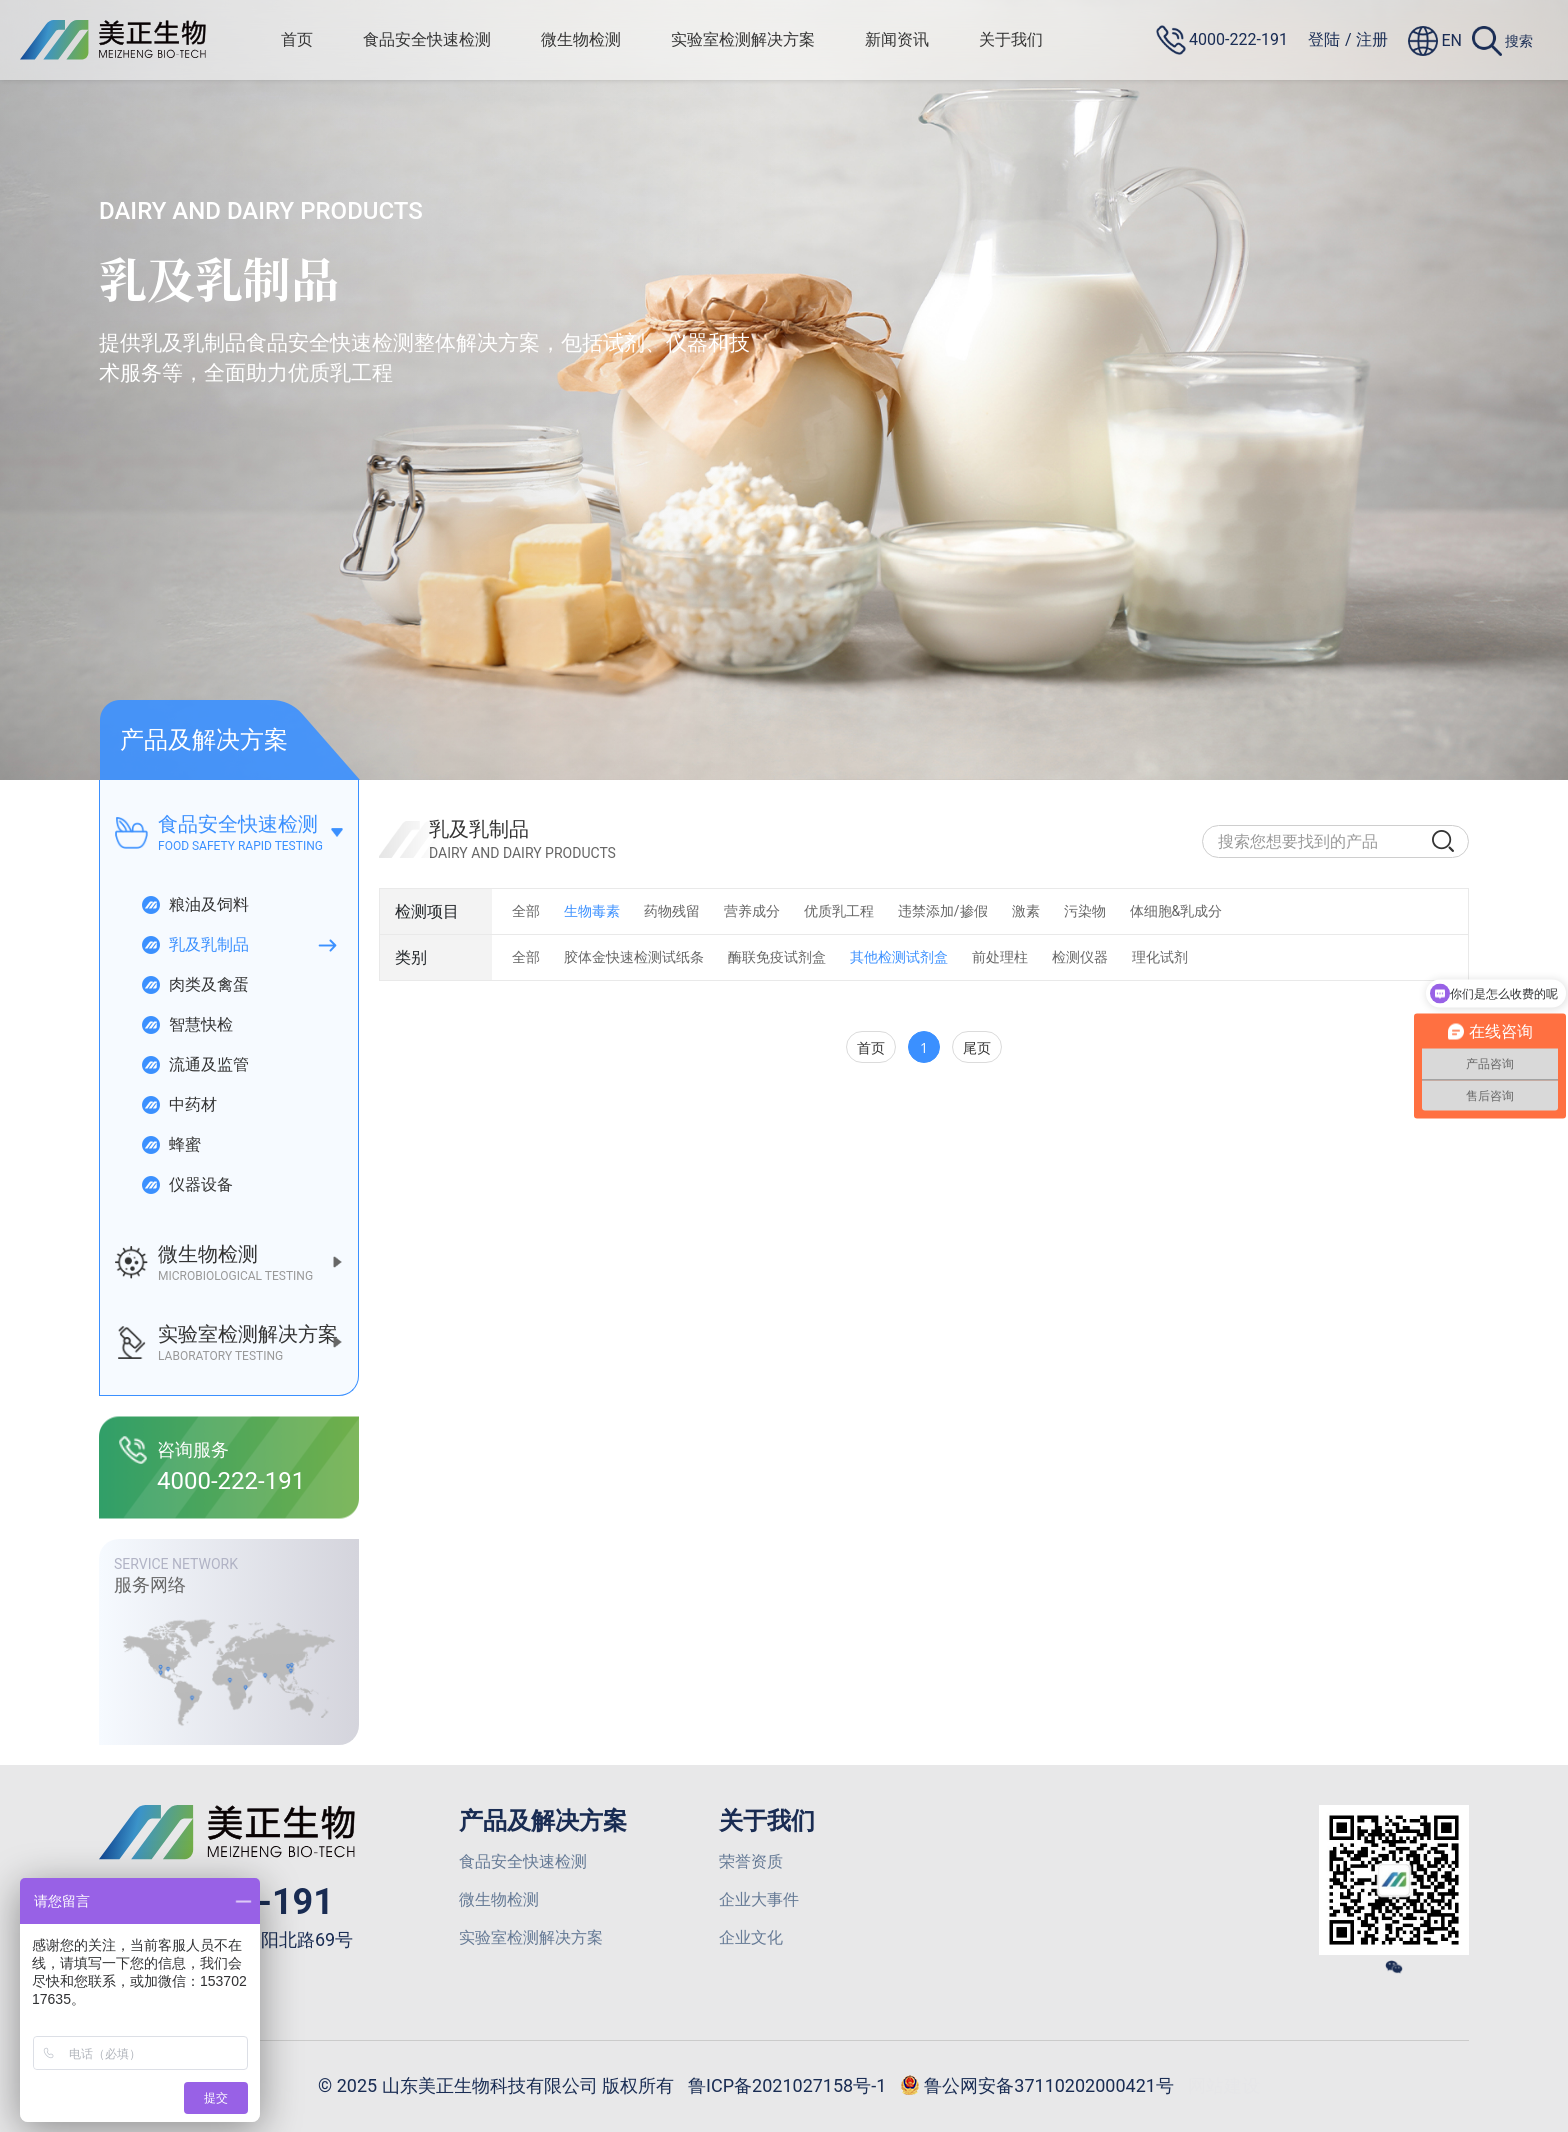  Describe the element at coordinates (751, 1937) in the screenshot. I see `企业文化` at that location.